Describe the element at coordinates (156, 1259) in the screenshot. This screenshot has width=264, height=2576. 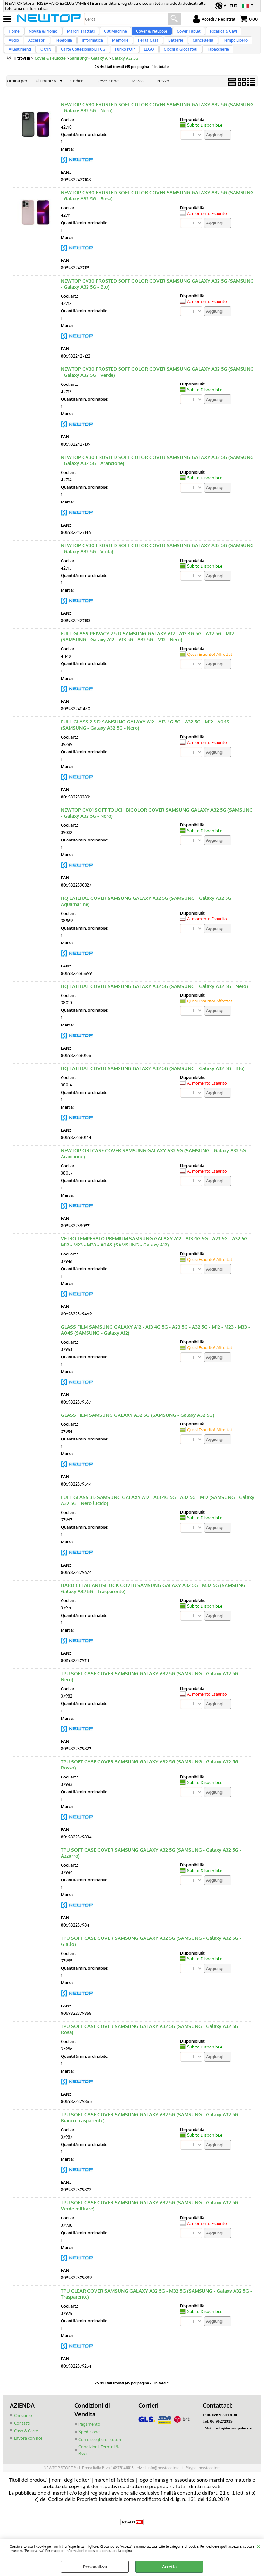
I see `VETRO TEMPERATO PREMIUM SAMSUNG GALAXY A12 - A13 4G 5G - A23 5G - A32 5G - M12 - M23 - M33 - A04S (SAMSUNG - Galaxy A12)` at that location.